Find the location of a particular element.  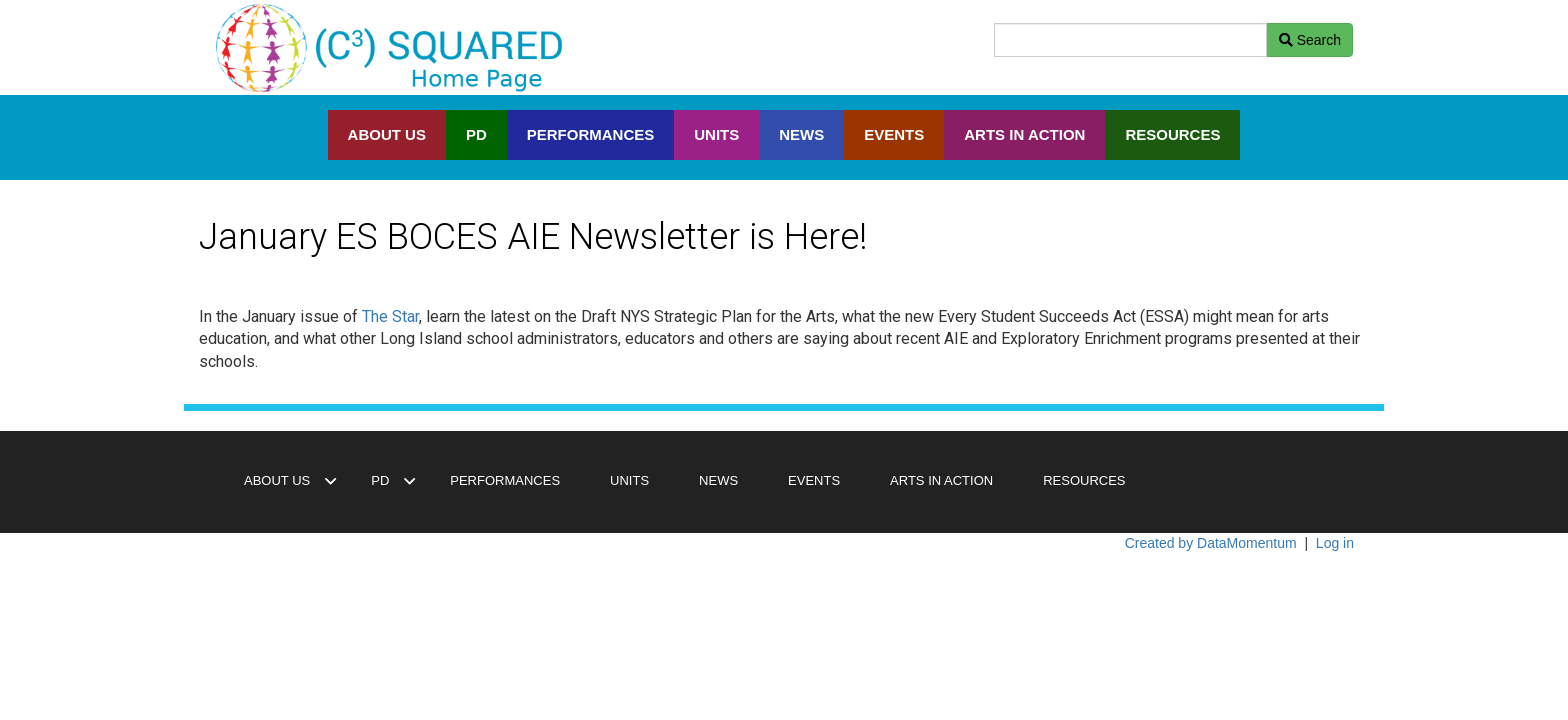

Log in is located at coordinates (1335, 543).